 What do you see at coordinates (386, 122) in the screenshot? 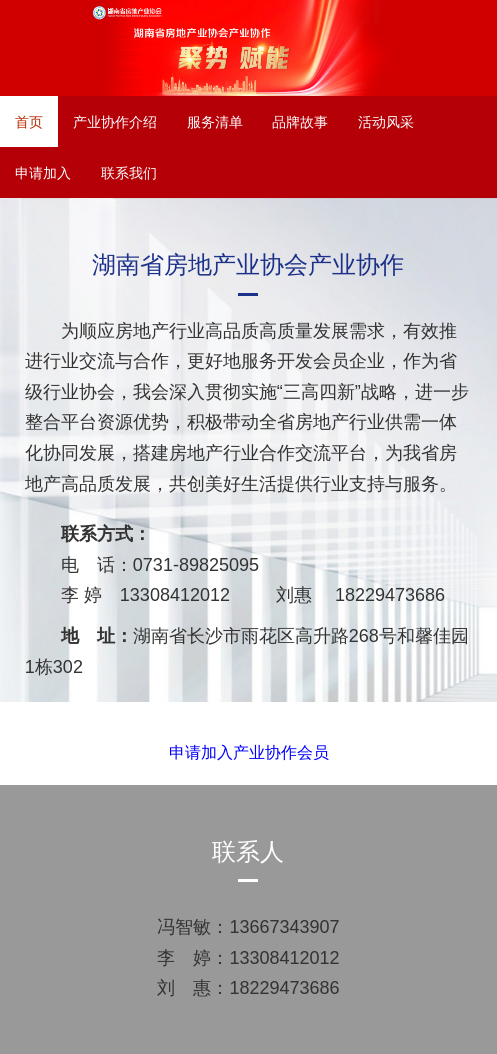
I see `活动风采` at bounding box center [386, 122].